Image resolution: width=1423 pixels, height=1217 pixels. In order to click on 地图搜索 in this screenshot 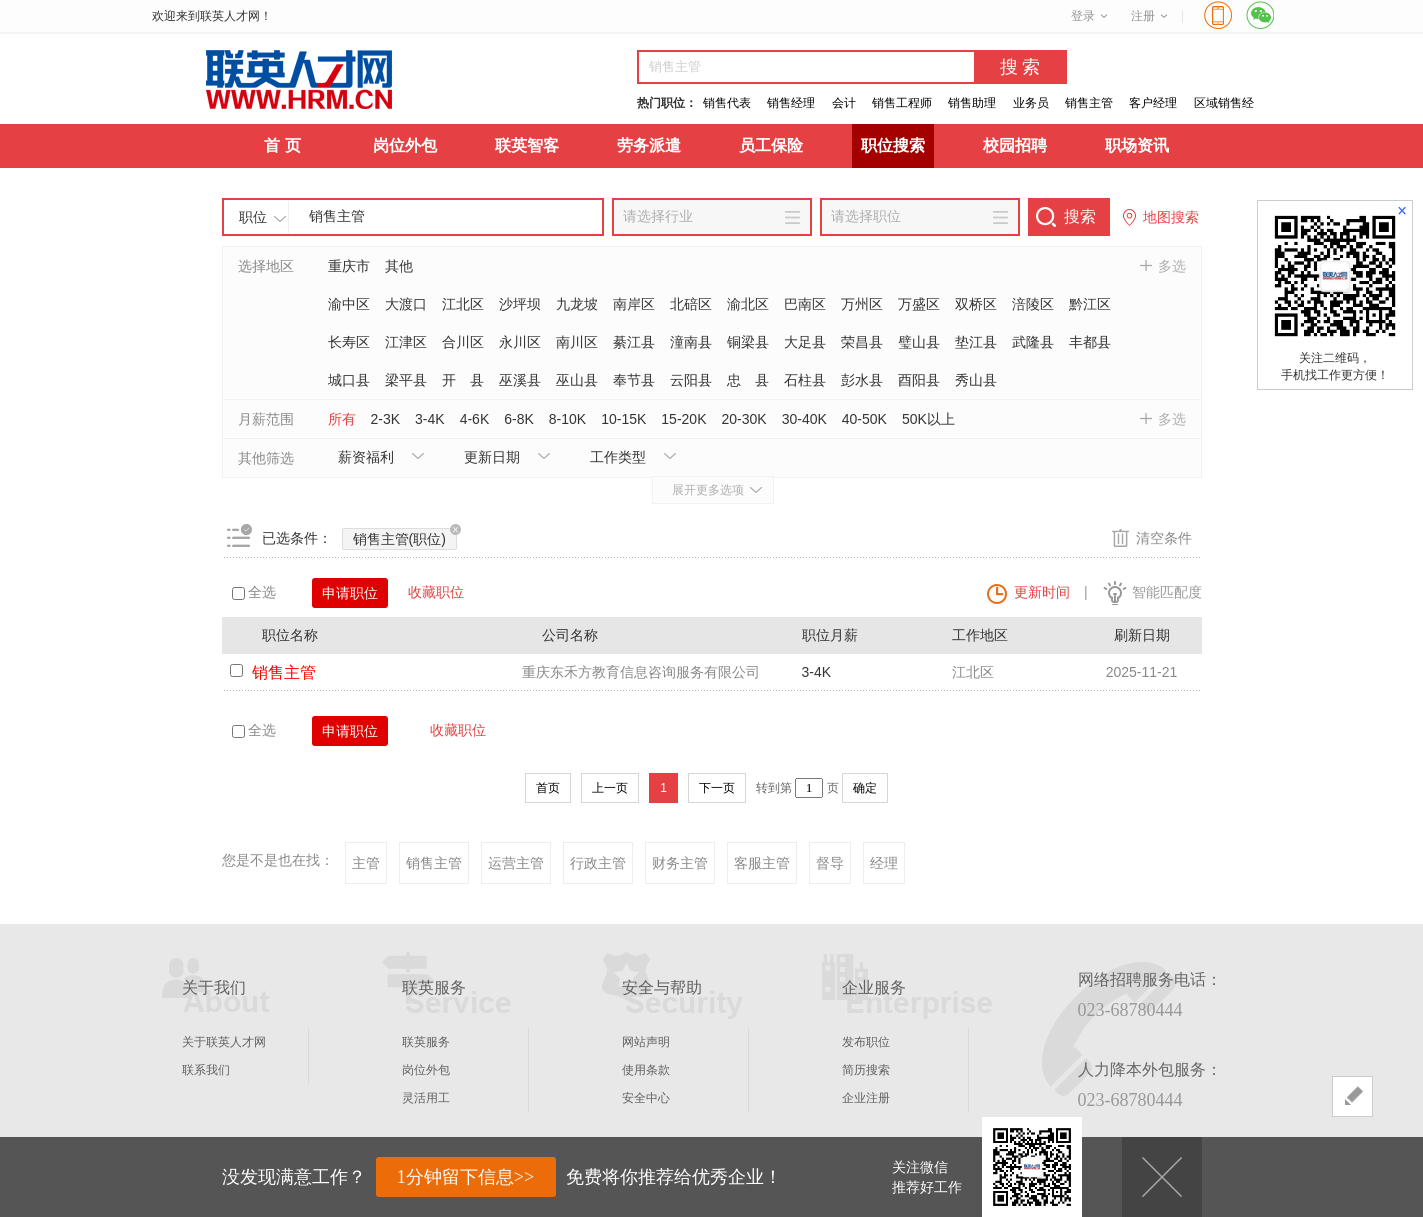, I will do `click(1171, 217)`.